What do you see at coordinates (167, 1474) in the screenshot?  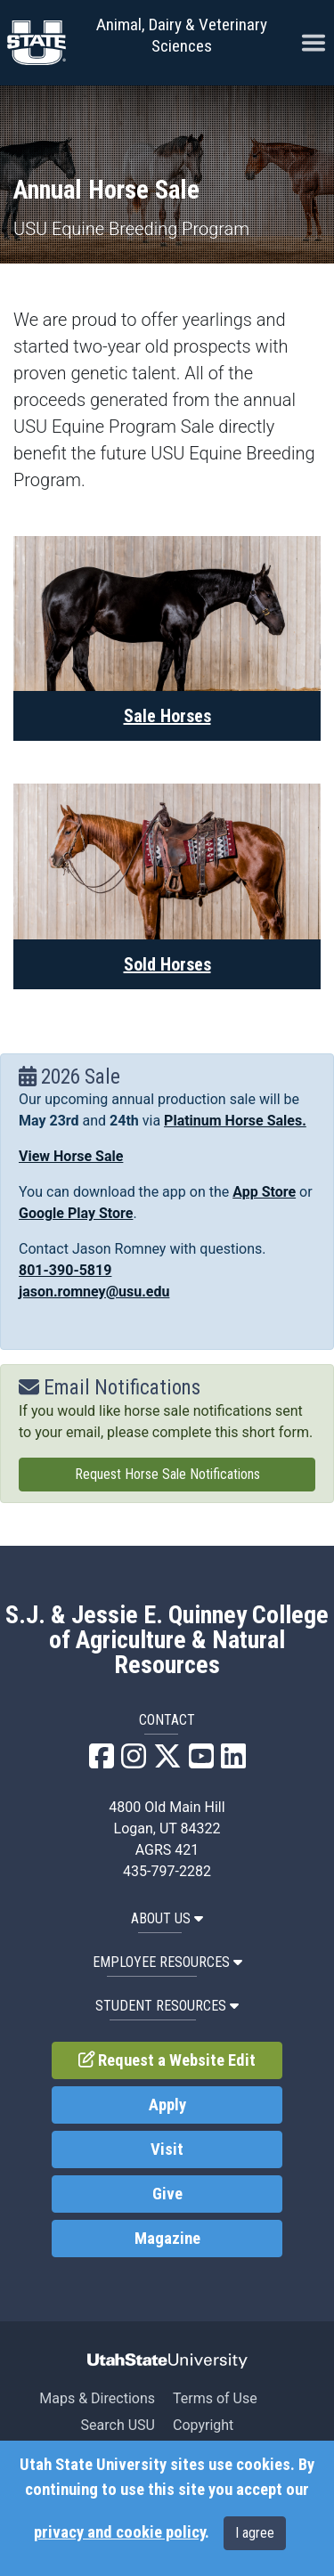 I see `Request Horse Sale Notifications` at bounding box center [167, 1474].